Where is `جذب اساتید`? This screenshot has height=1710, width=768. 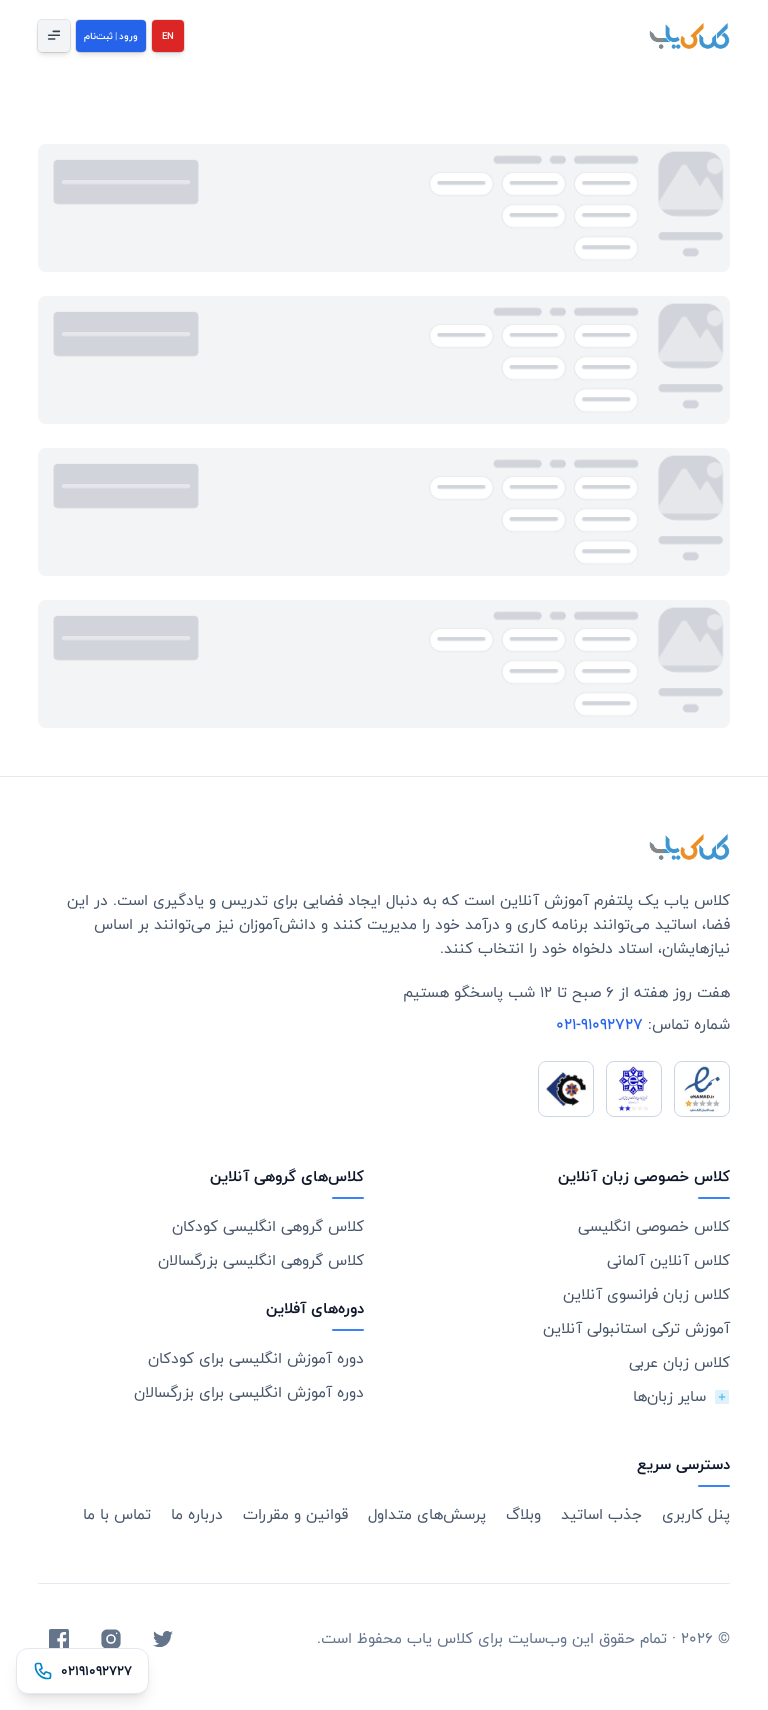 جذب اساتید is located at coordinates (601, 1514).